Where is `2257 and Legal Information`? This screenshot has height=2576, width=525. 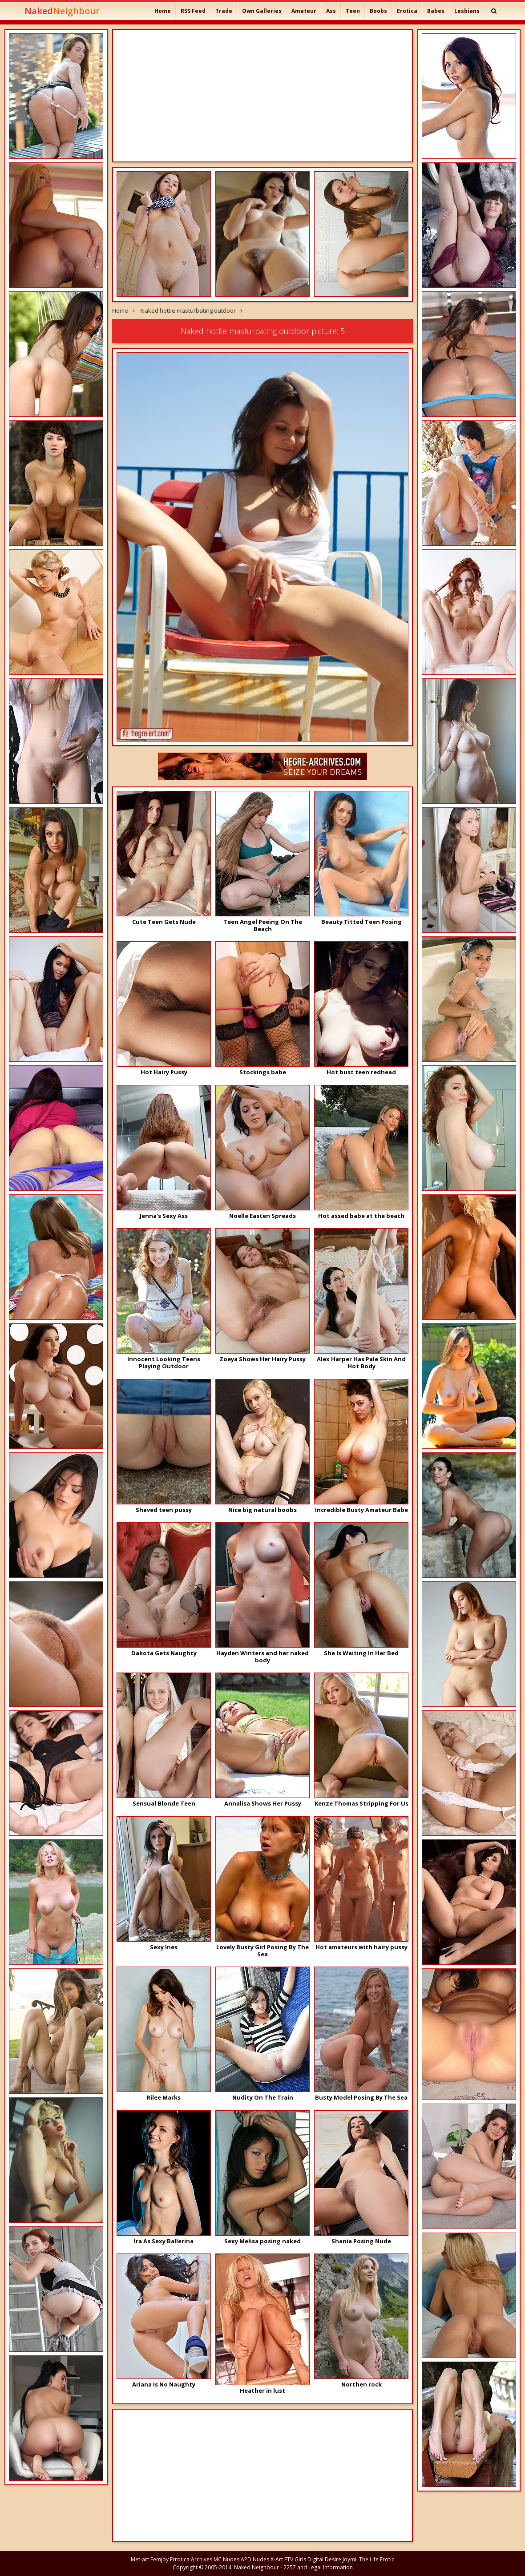 2257 and Legal Information is located at coordinates (318, 2567).